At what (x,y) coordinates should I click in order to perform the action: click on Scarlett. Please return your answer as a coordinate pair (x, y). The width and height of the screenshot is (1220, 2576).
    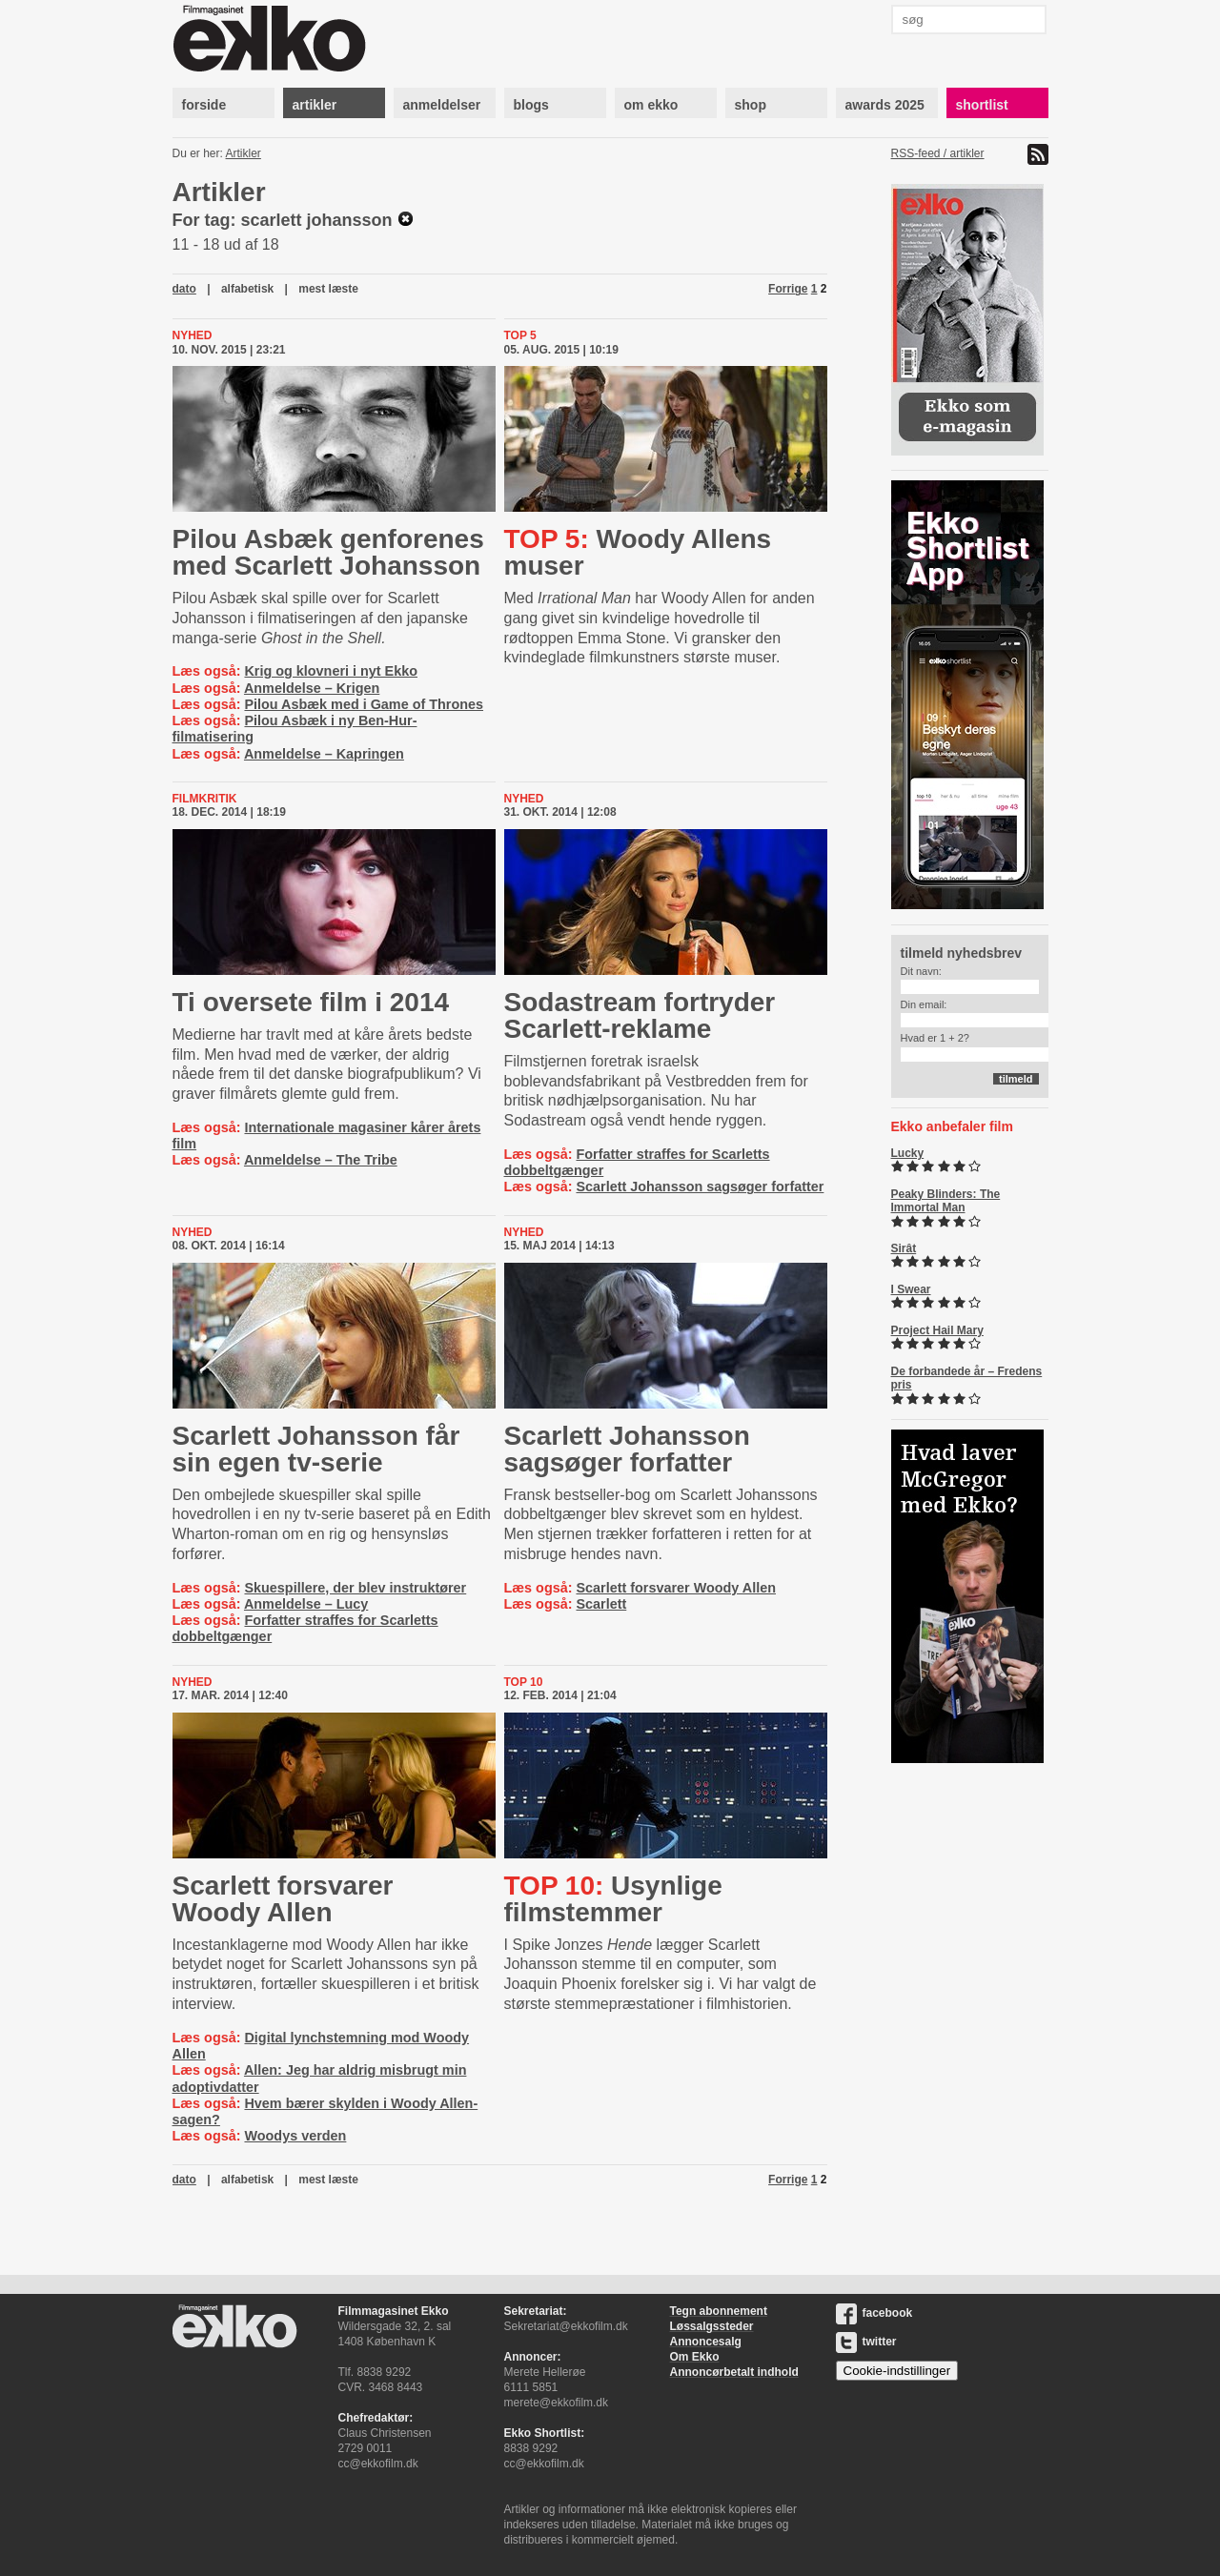
    Looking at the image, I should click on (601, 1604).